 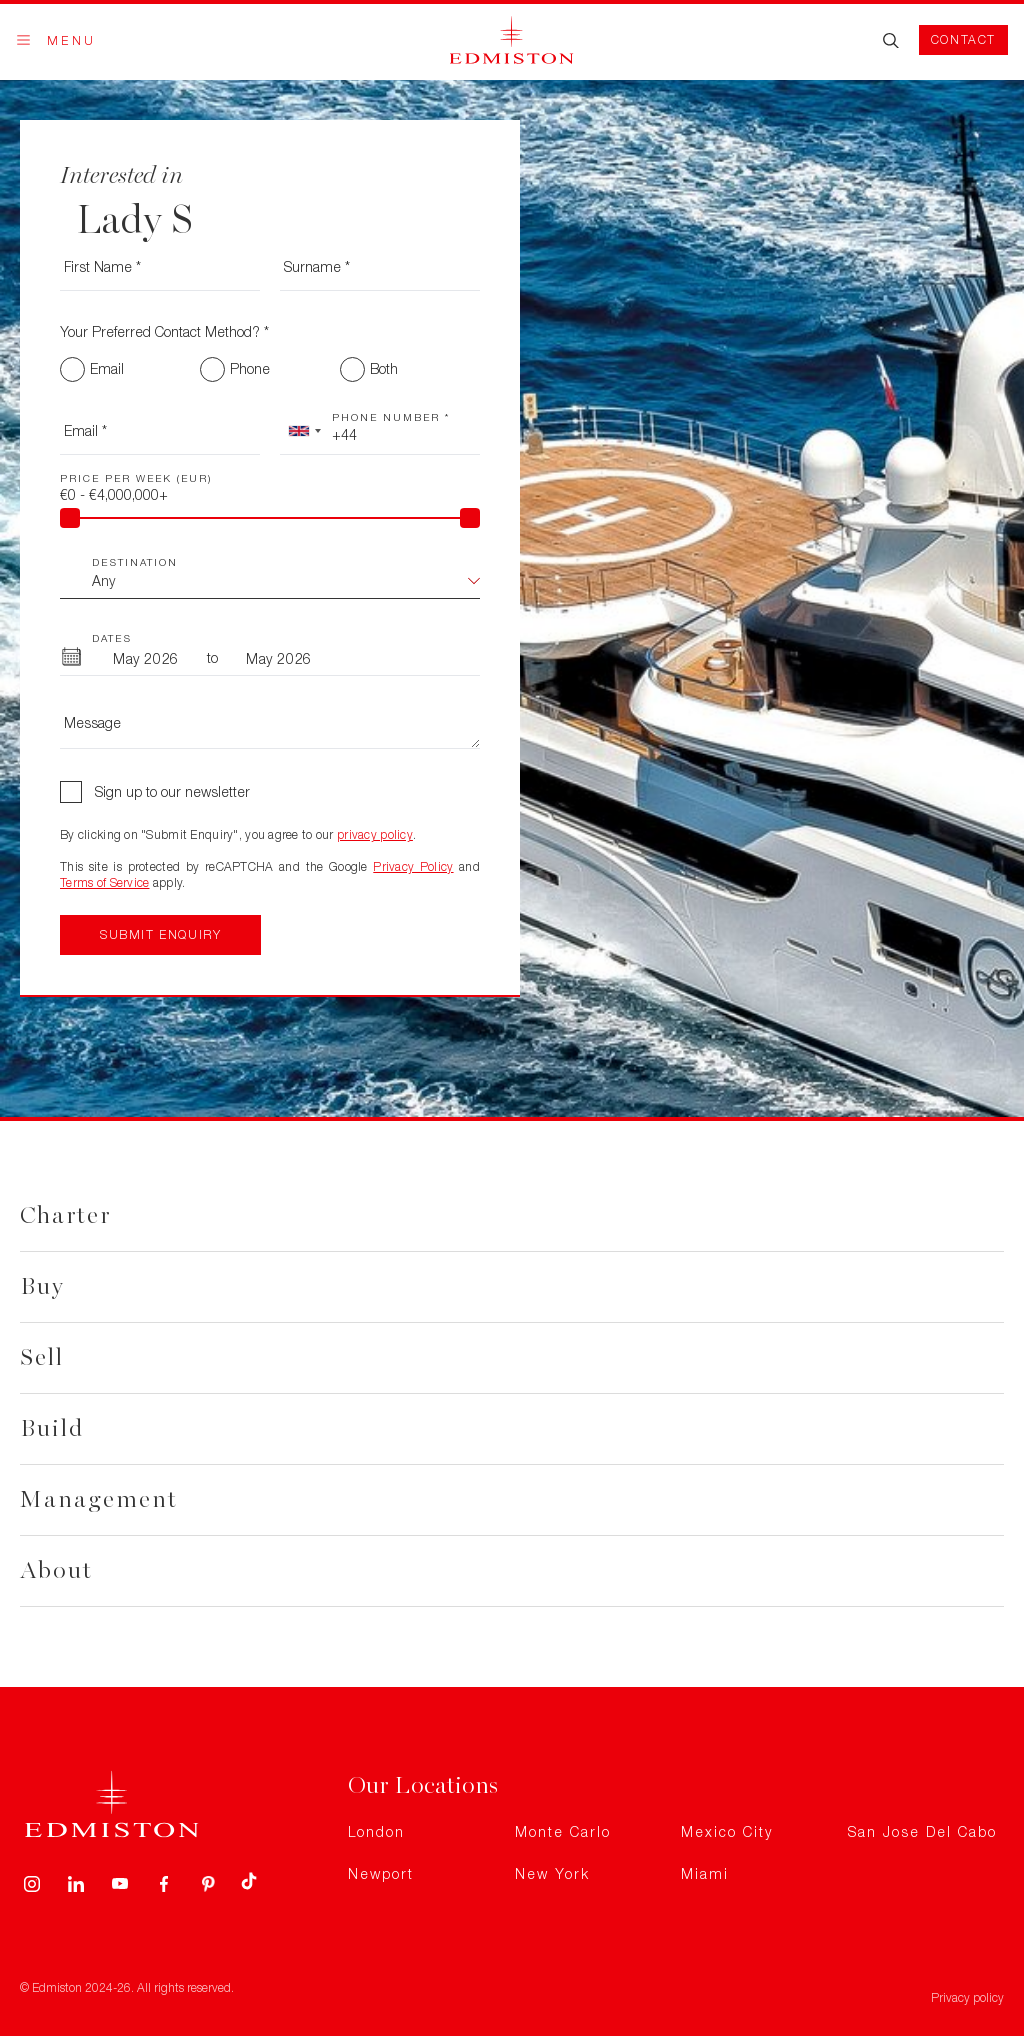 What do you see at coordinates (250, 368) in the screenshot?
I see `Phone` at bounding box center [250, 368].